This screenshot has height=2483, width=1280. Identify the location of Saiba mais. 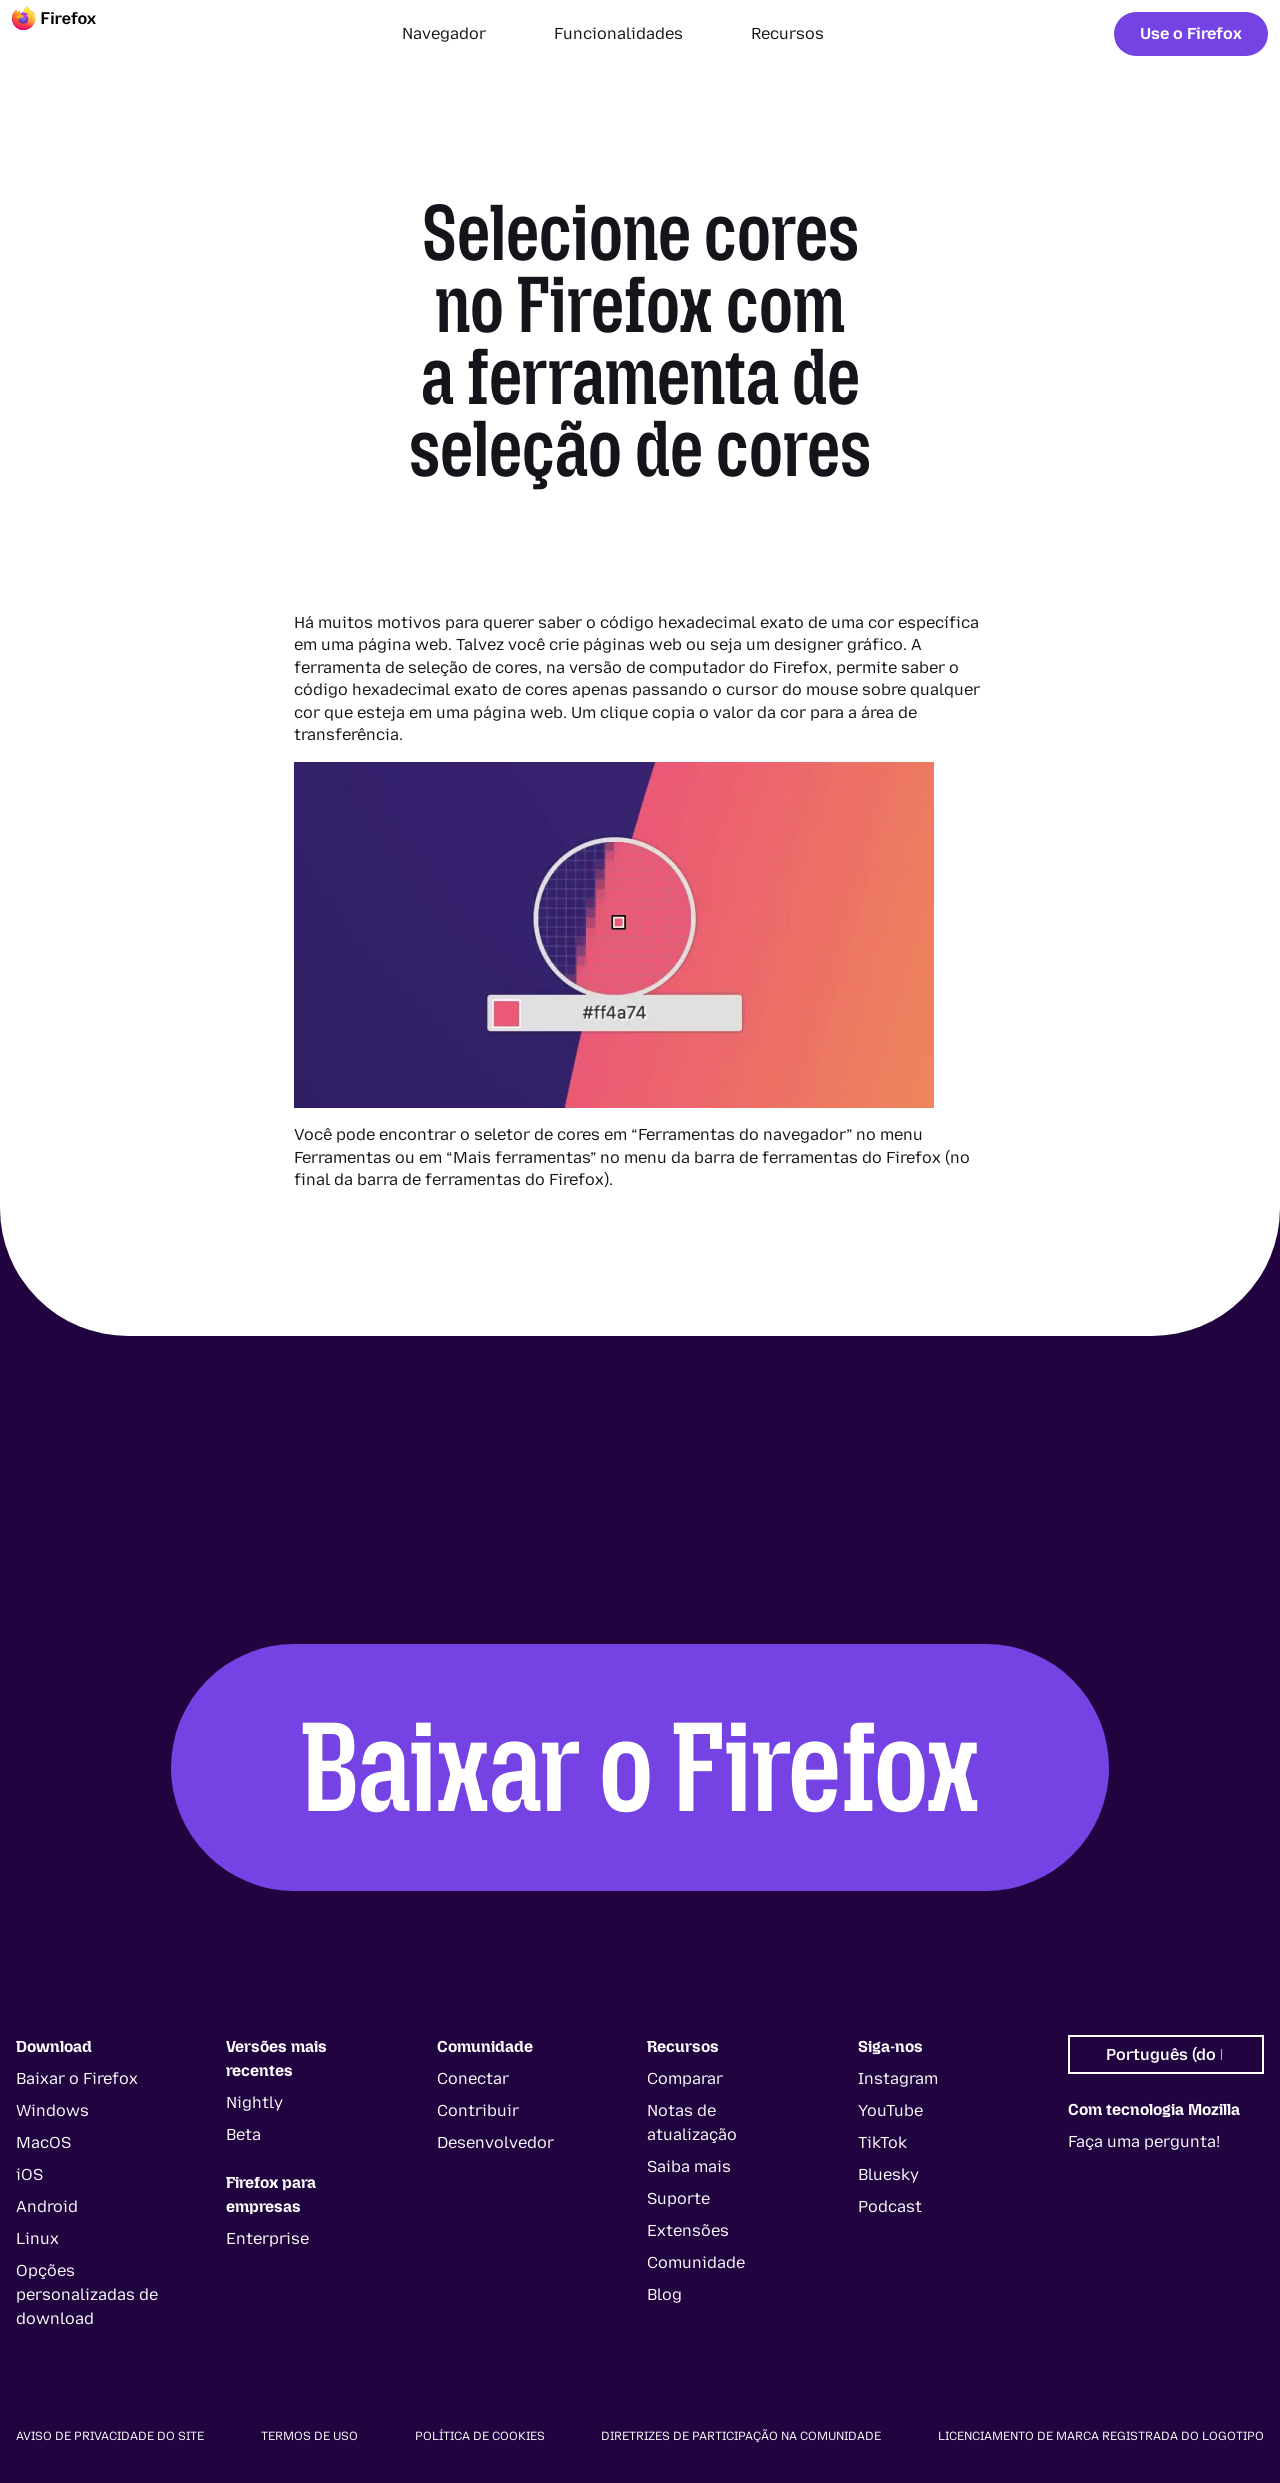
(689, 2166).